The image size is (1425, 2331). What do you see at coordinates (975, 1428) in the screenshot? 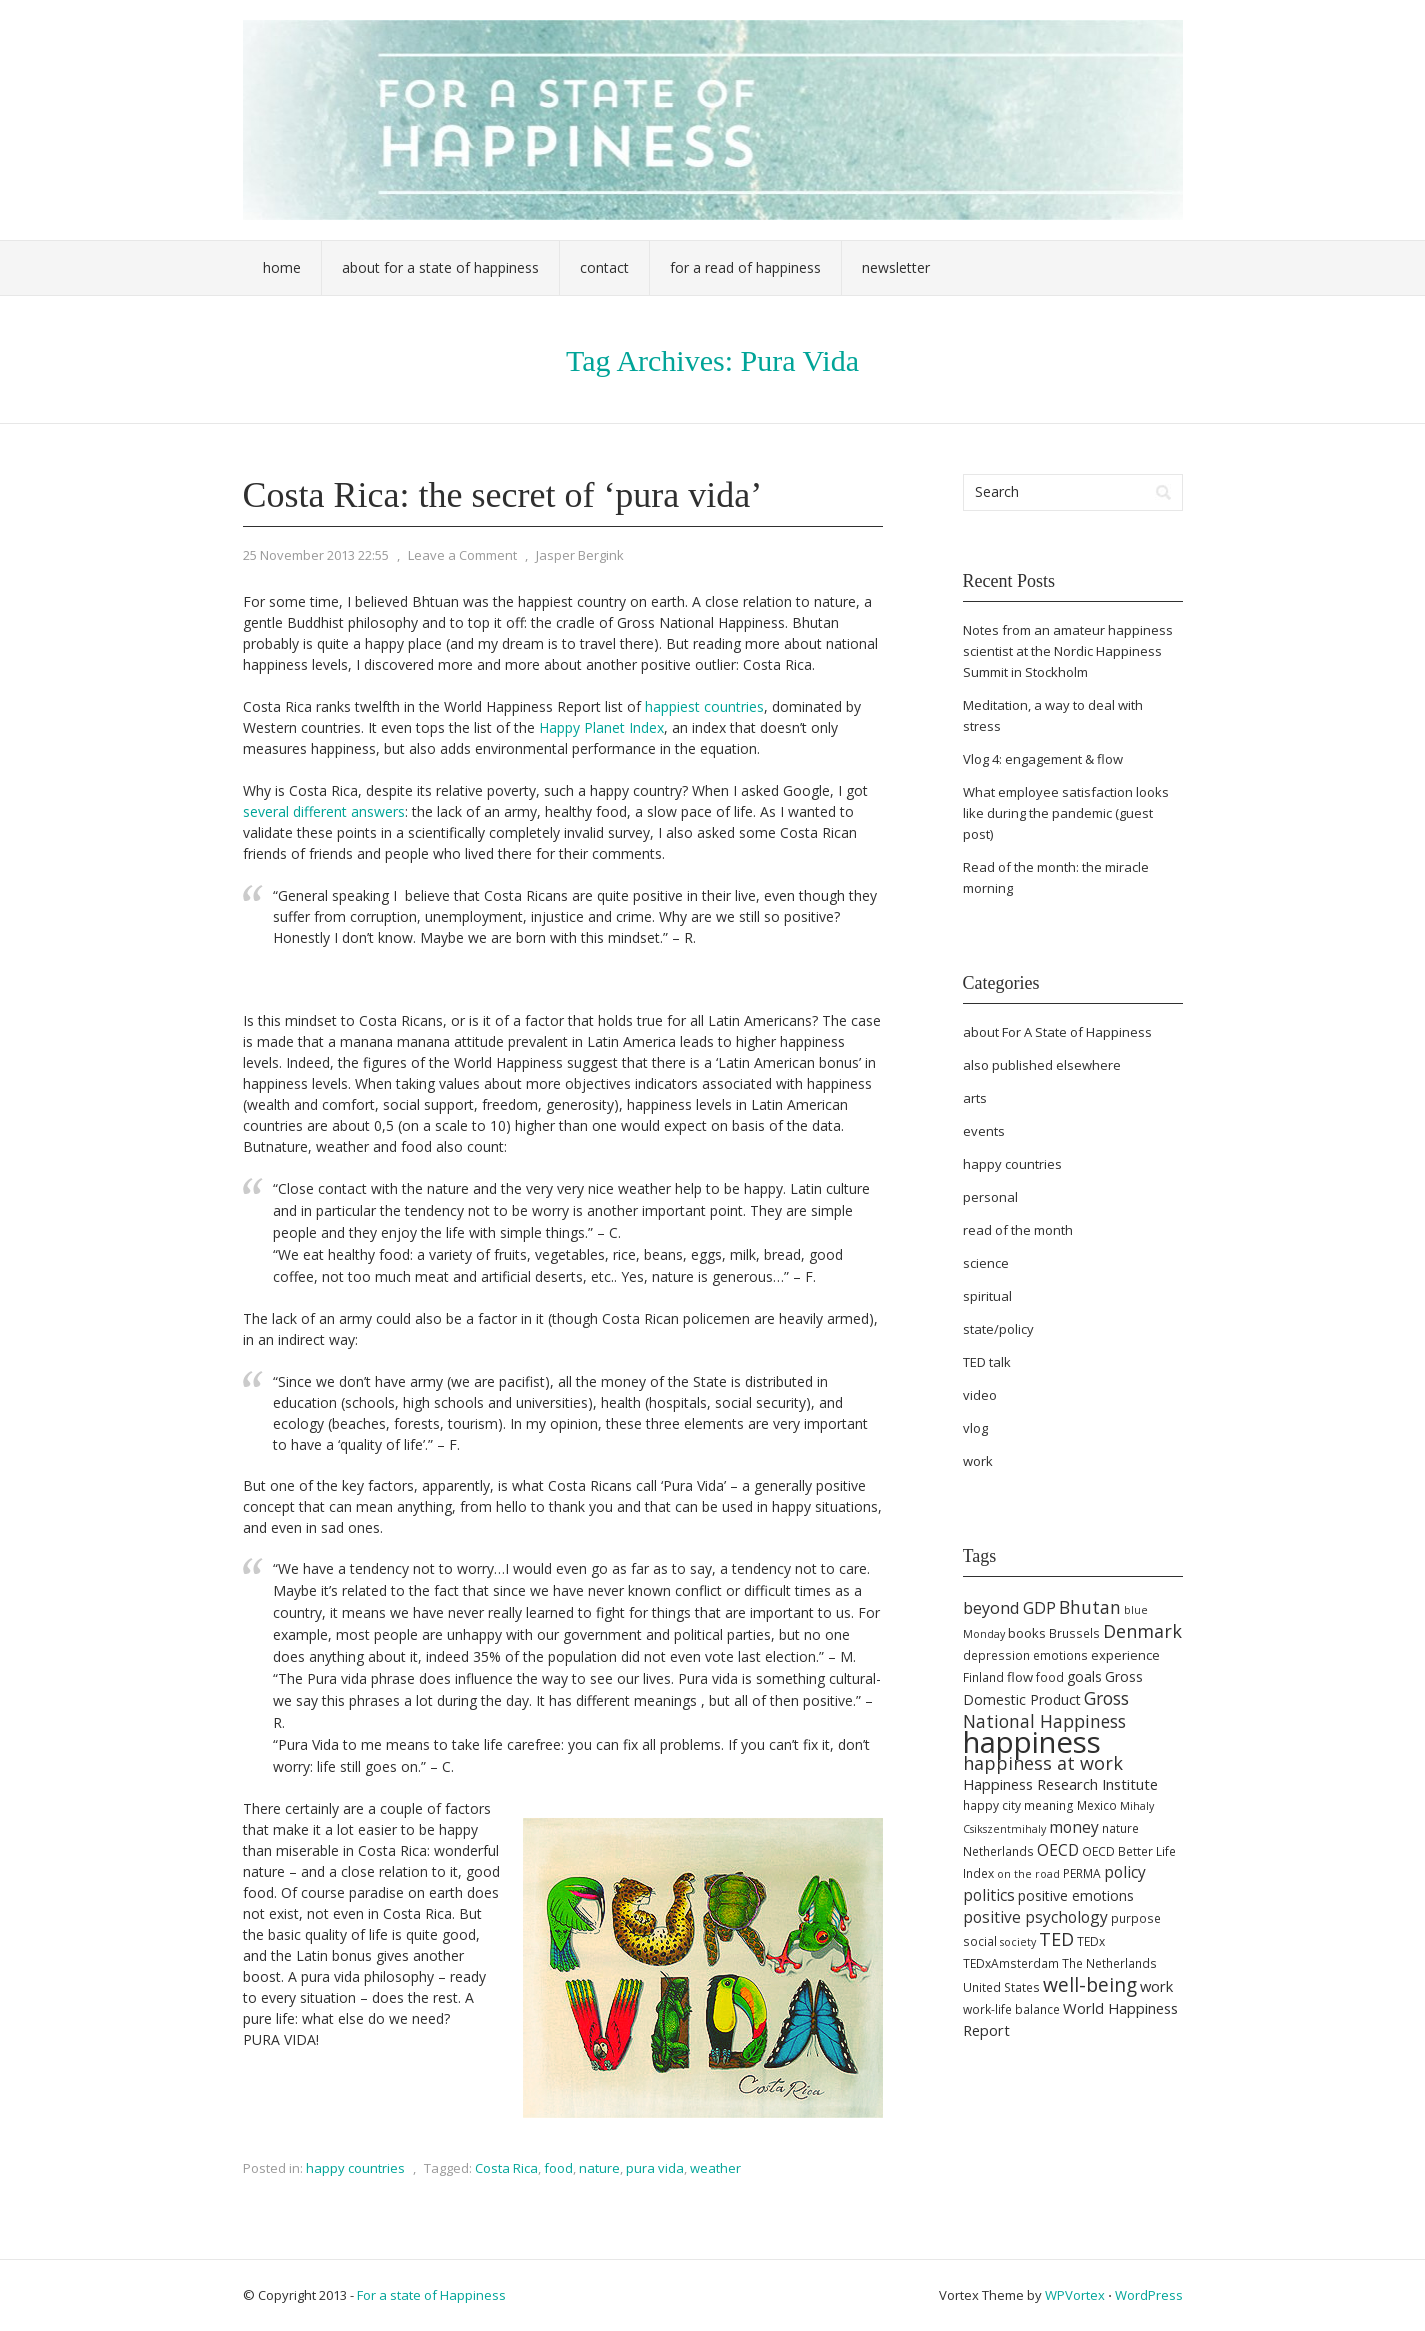
I see `vlog` at bounding box center [975, 1428].